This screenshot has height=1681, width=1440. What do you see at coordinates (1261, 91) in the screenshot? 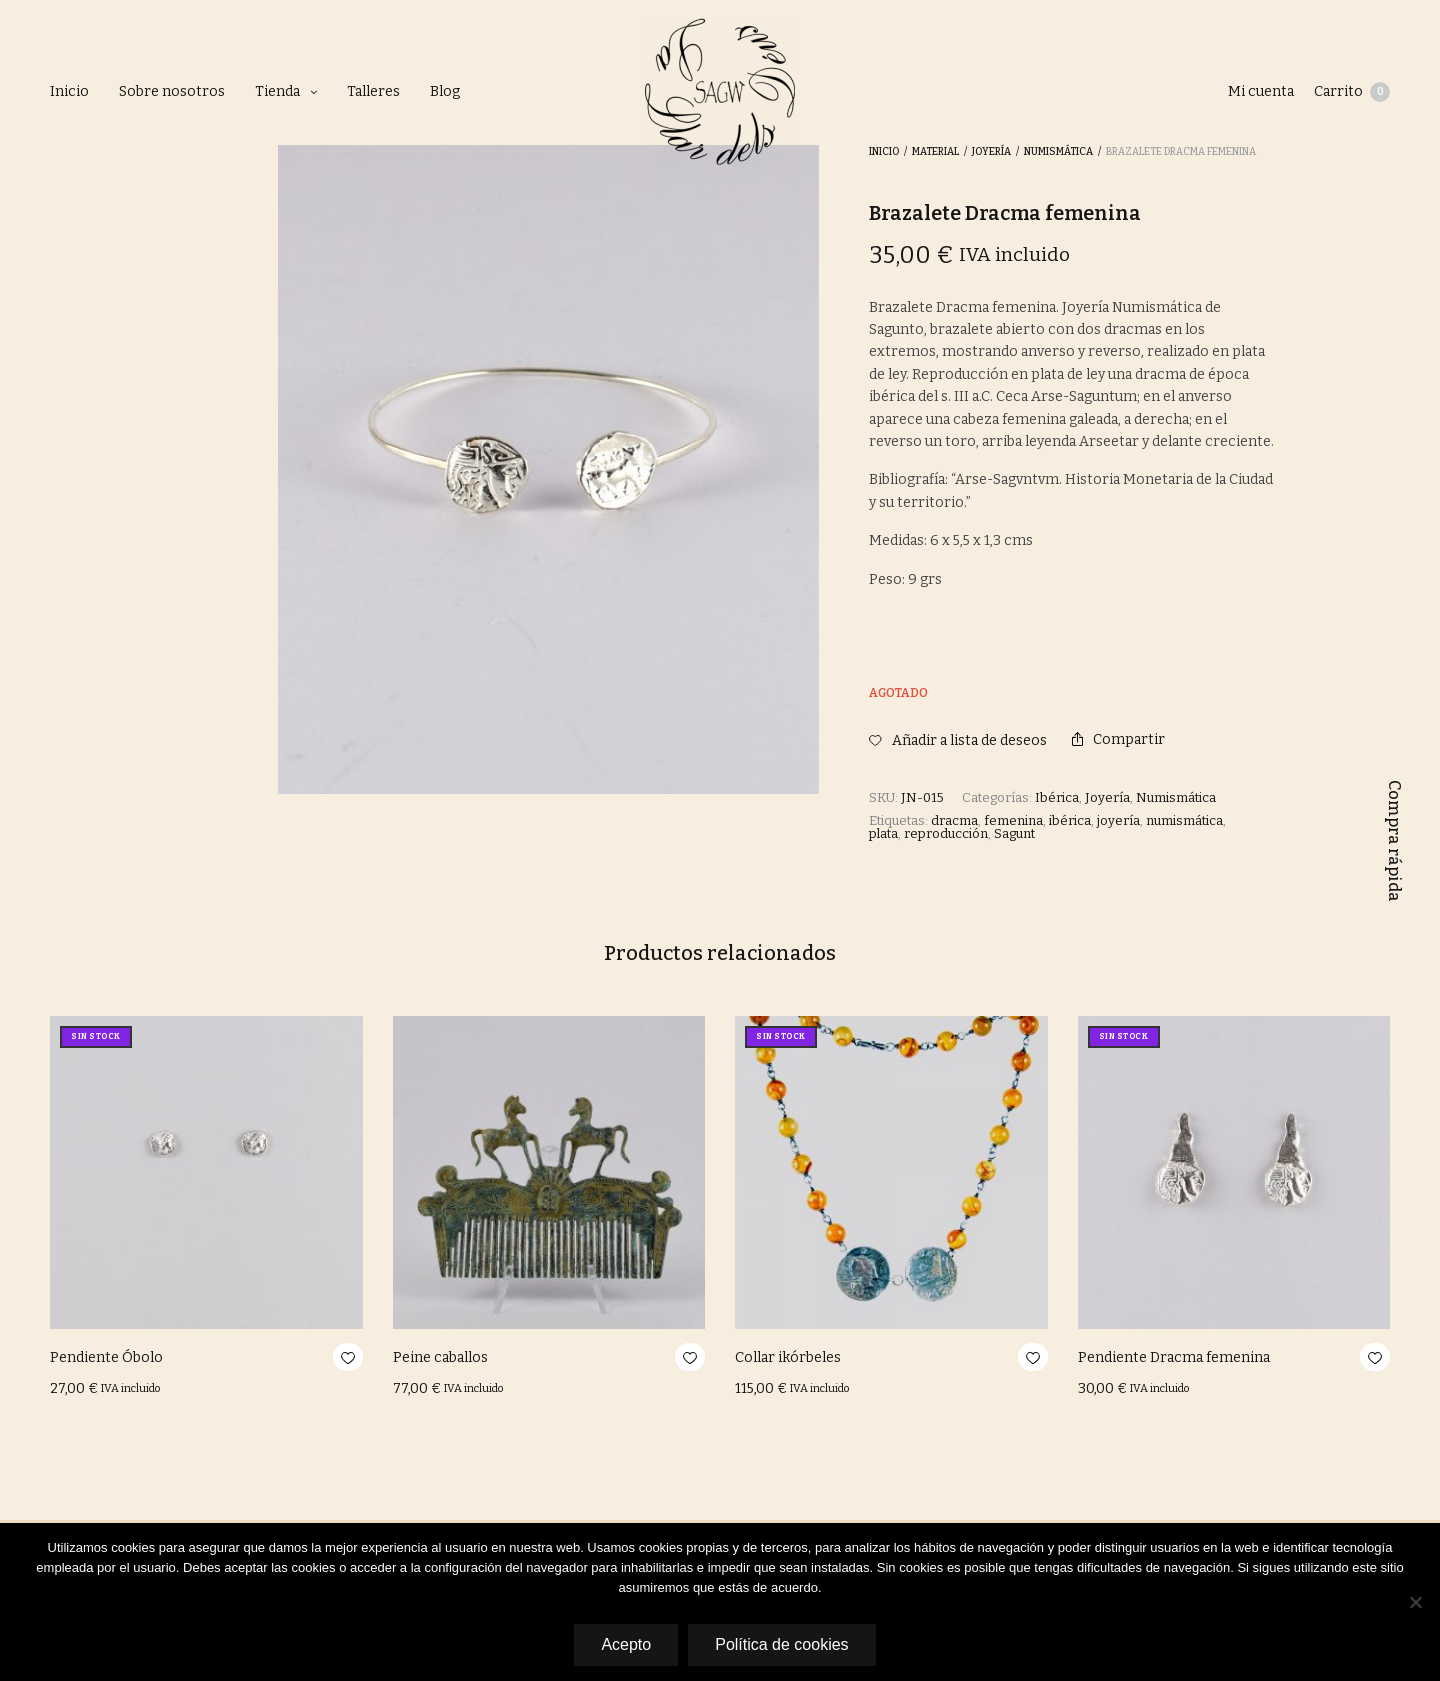
I see `Mi cuenta` at bounding box center [1261, 91].